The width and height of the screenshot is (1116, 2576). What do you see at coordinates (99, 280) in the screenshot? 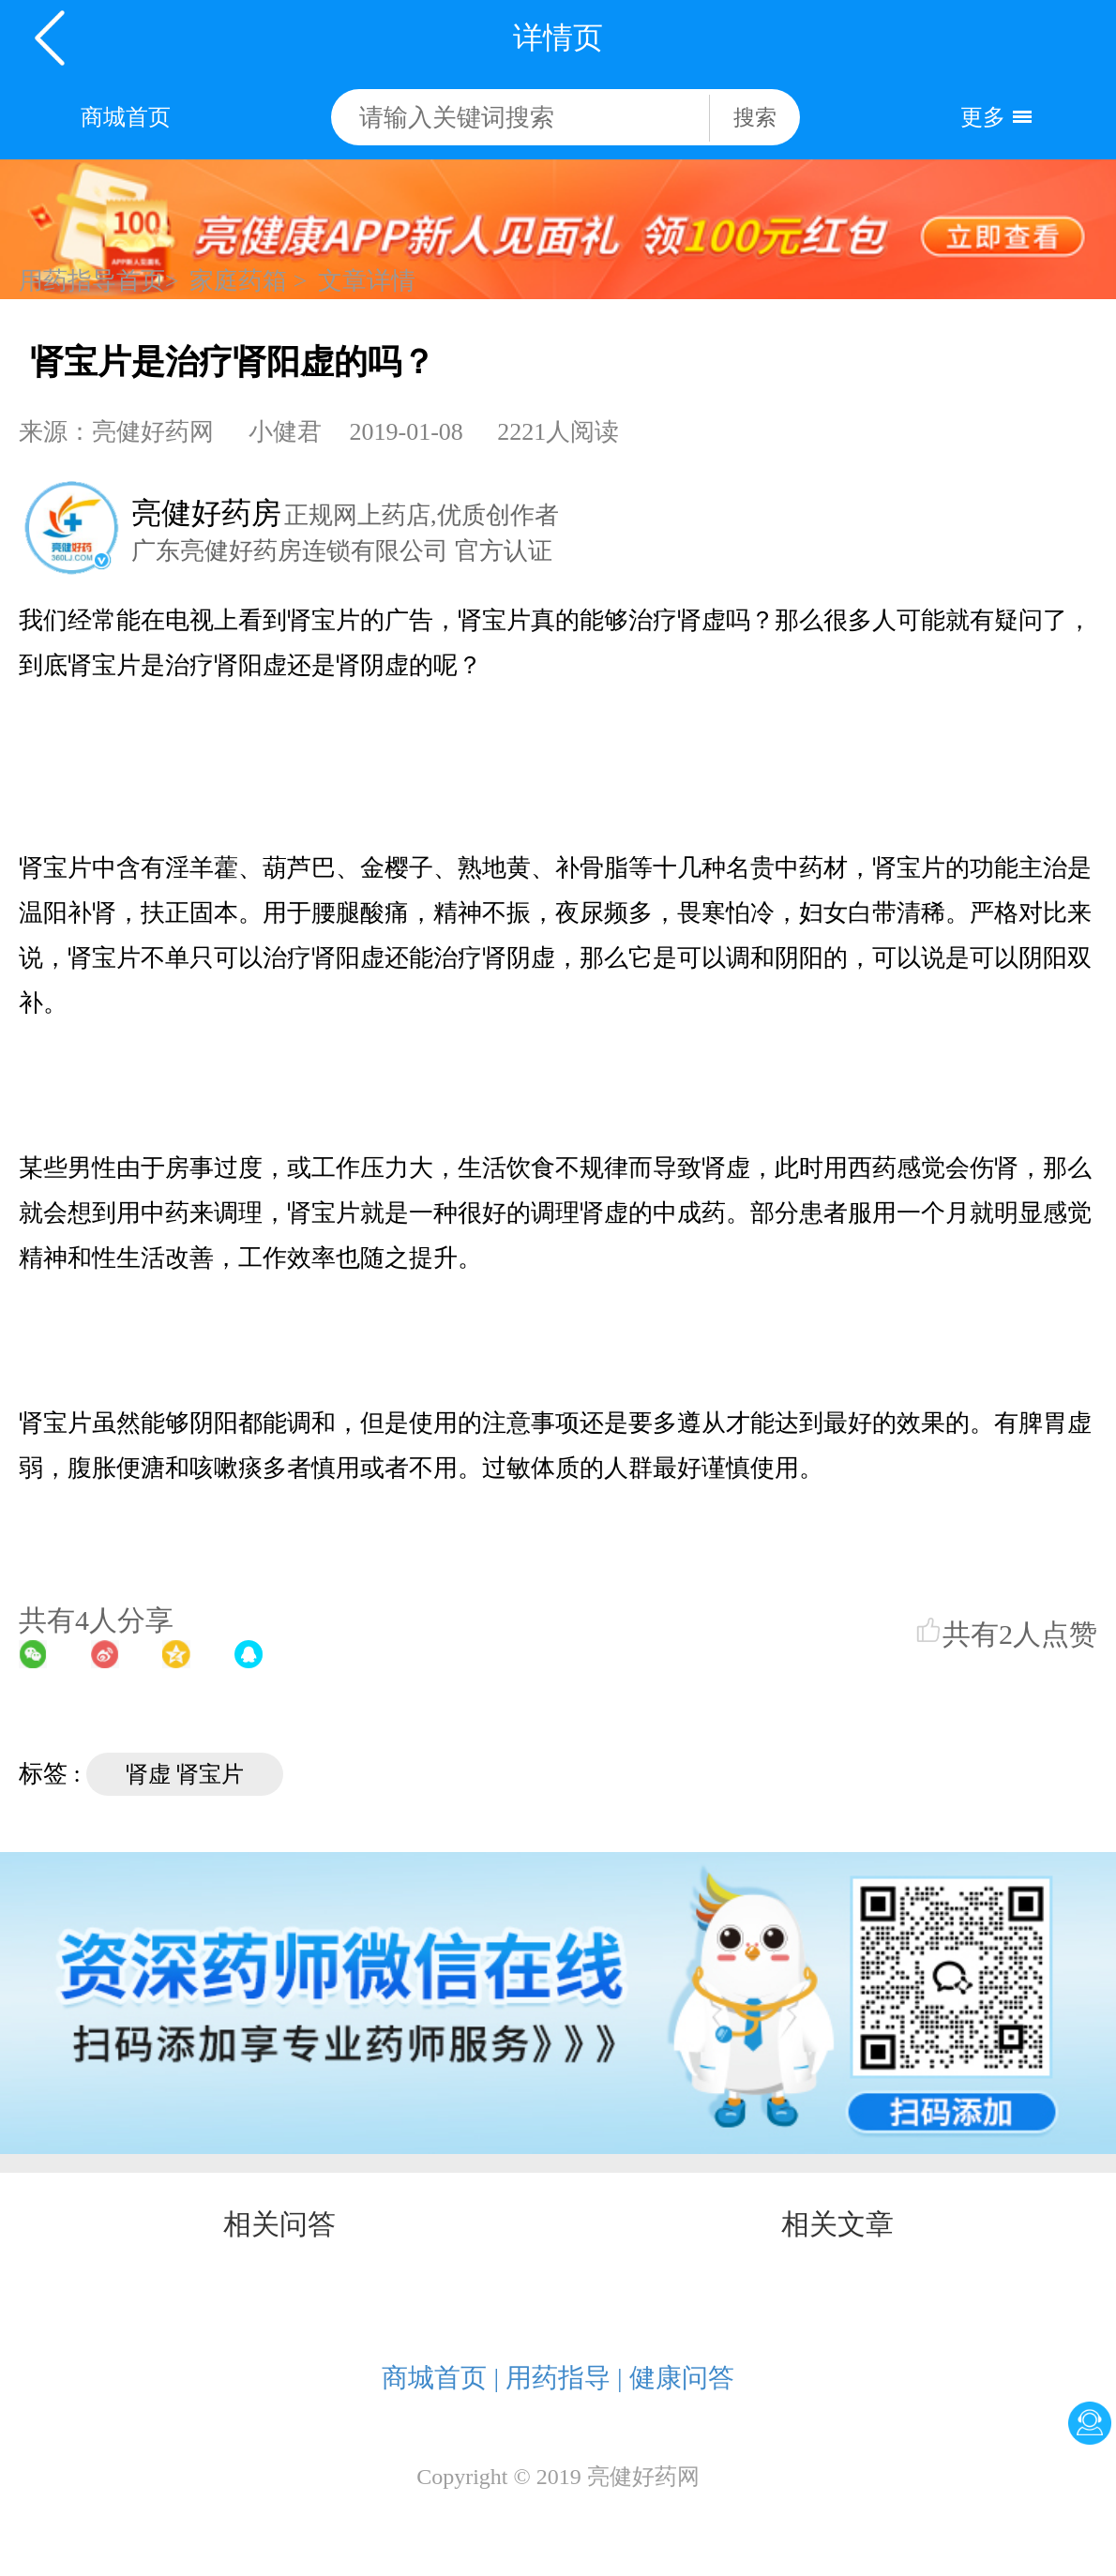
I see `用药指导首页>` at bounding box center [99, 280].